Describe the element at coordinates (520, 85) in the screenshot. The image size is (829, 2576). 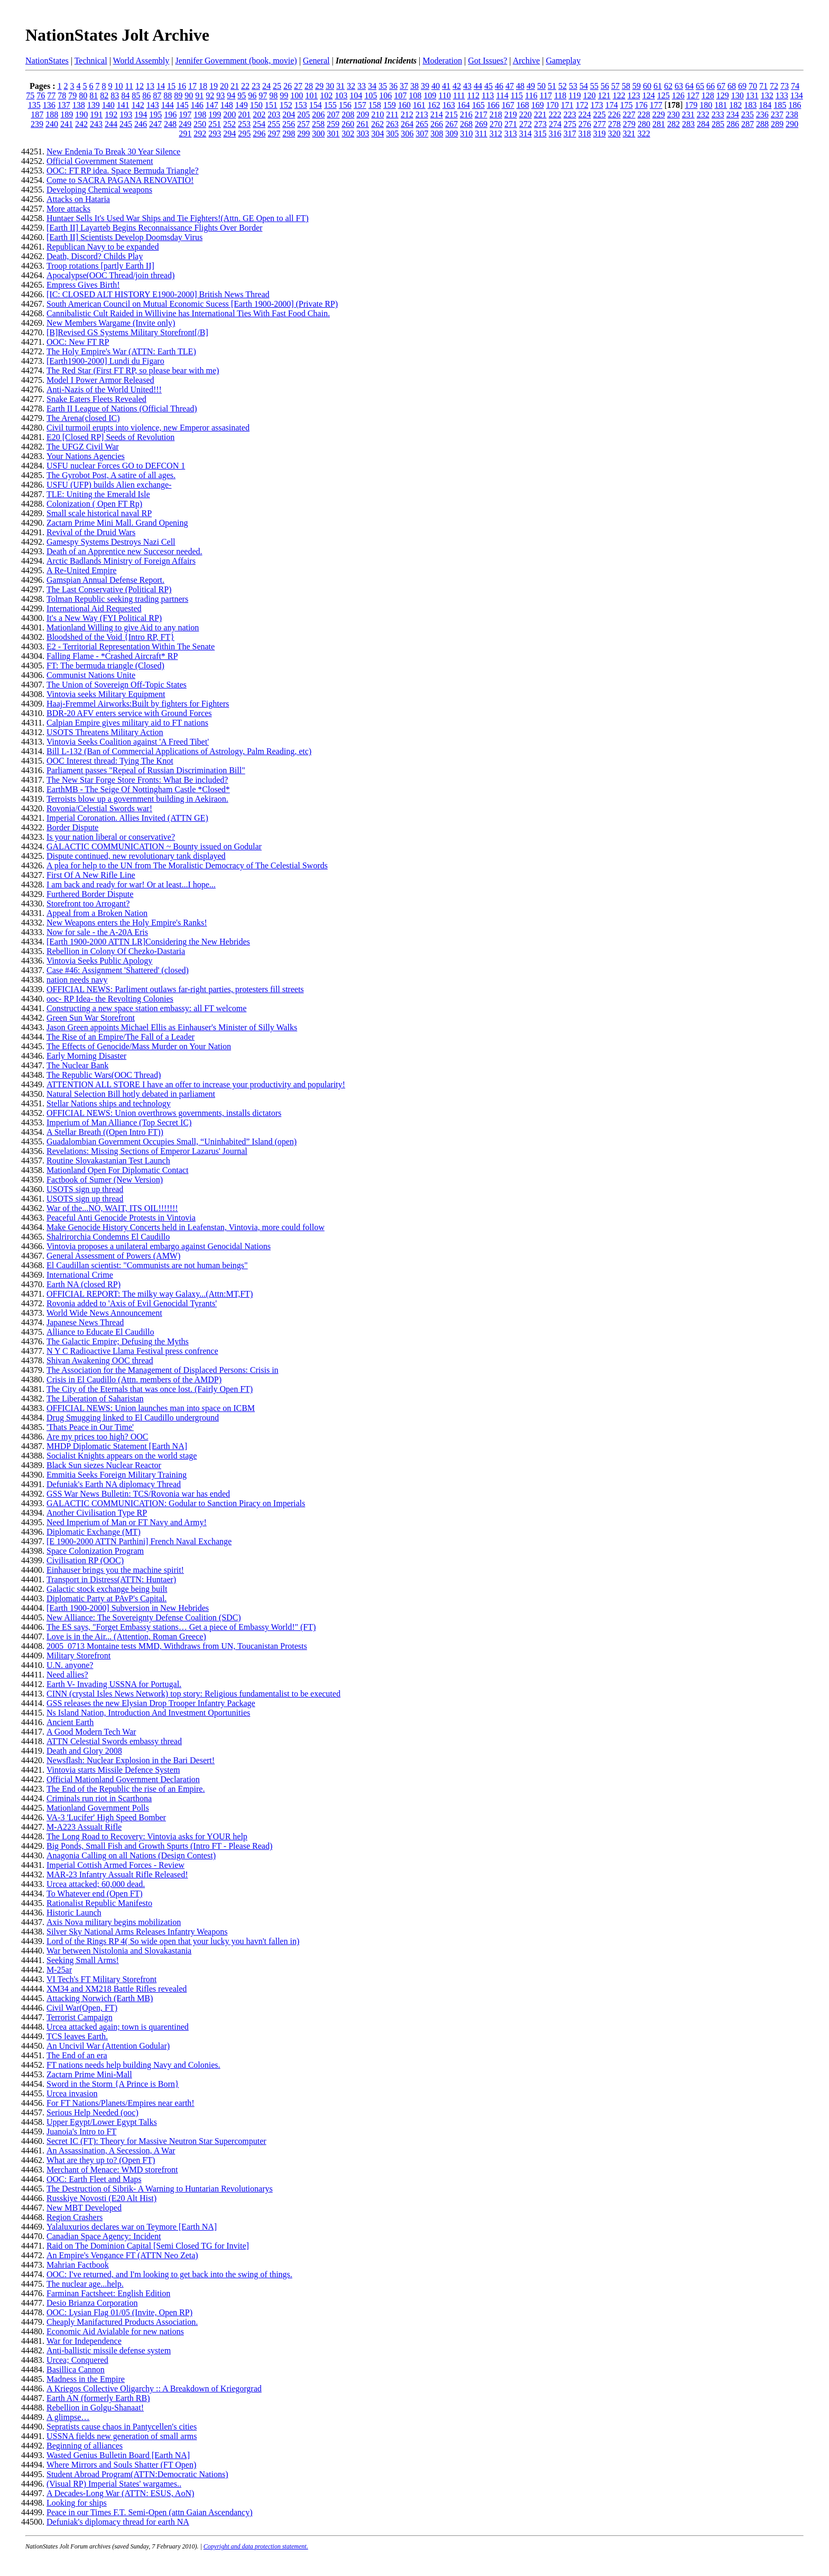
I see `48` at that location.